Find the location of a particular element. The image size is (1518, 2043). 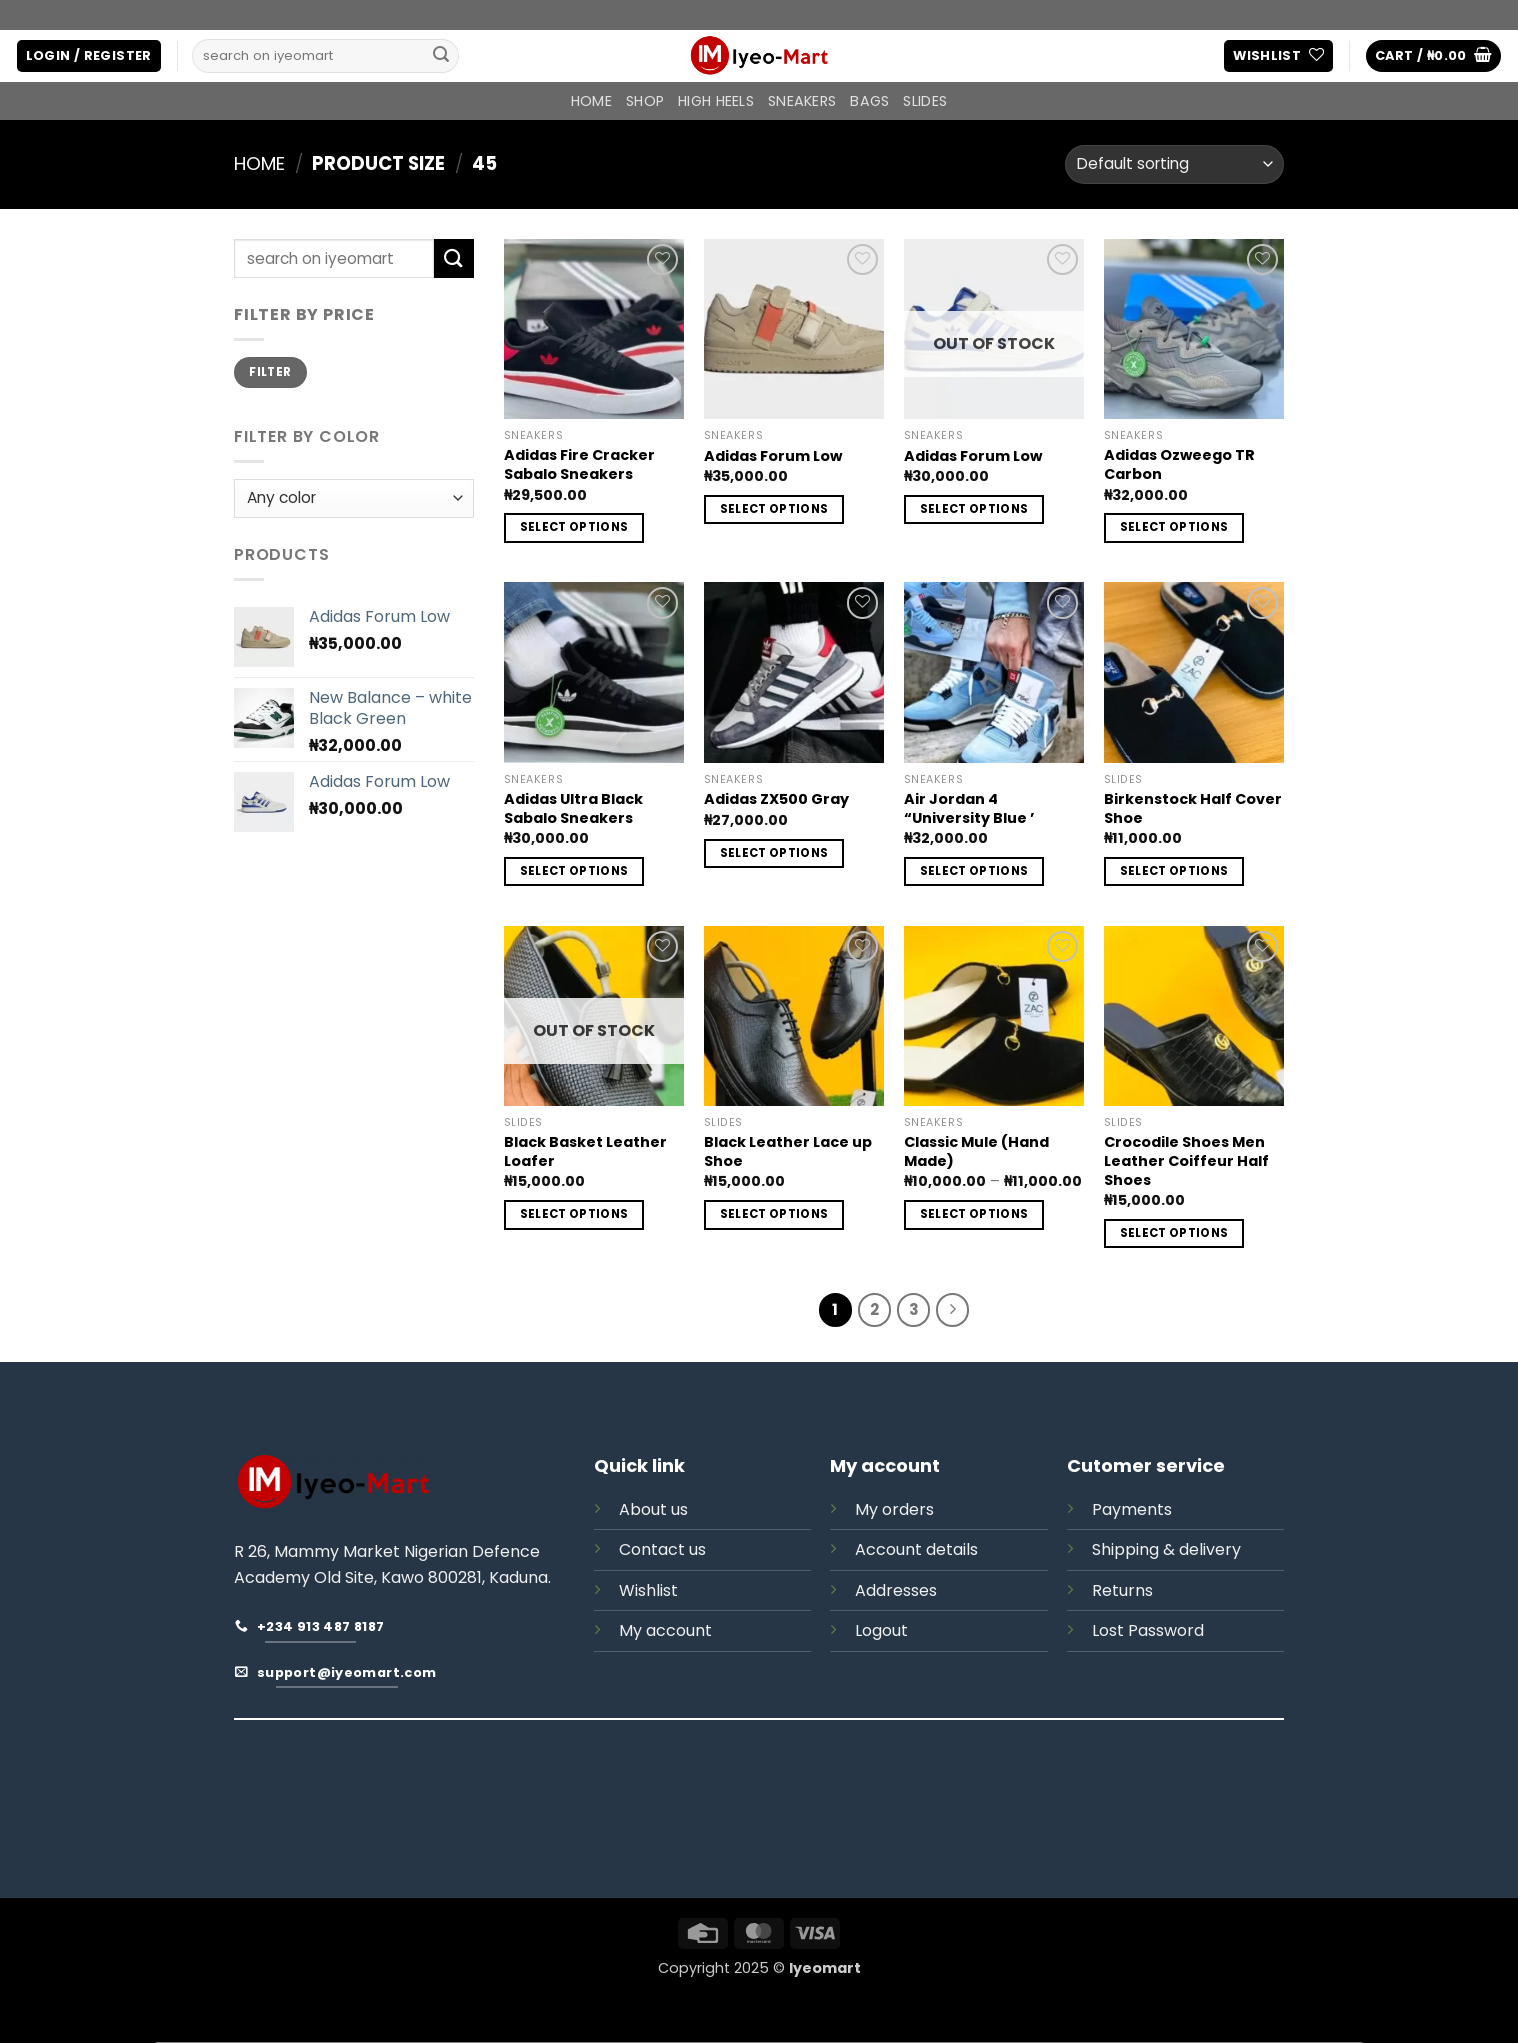

[Shop order] is located at coordinates (1174, 164).